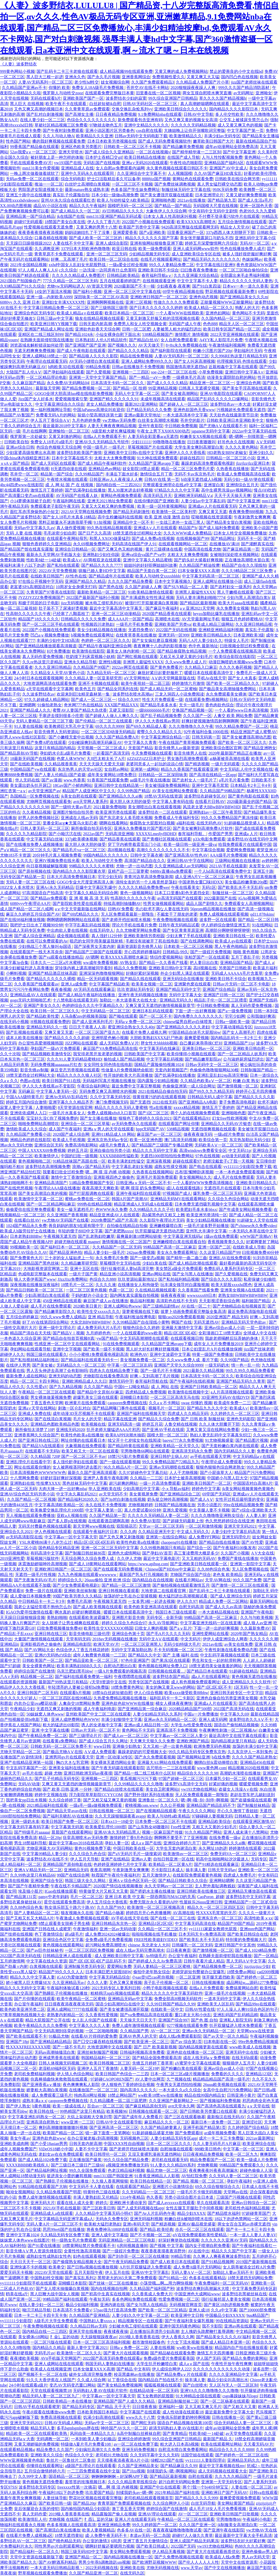 The height and width of the screenshot is (2576, 279). What do you see at coordinates (174, 372) in the screenshot?
I see `soe-224一区二区三区在线` at bounding box center [174, 372].